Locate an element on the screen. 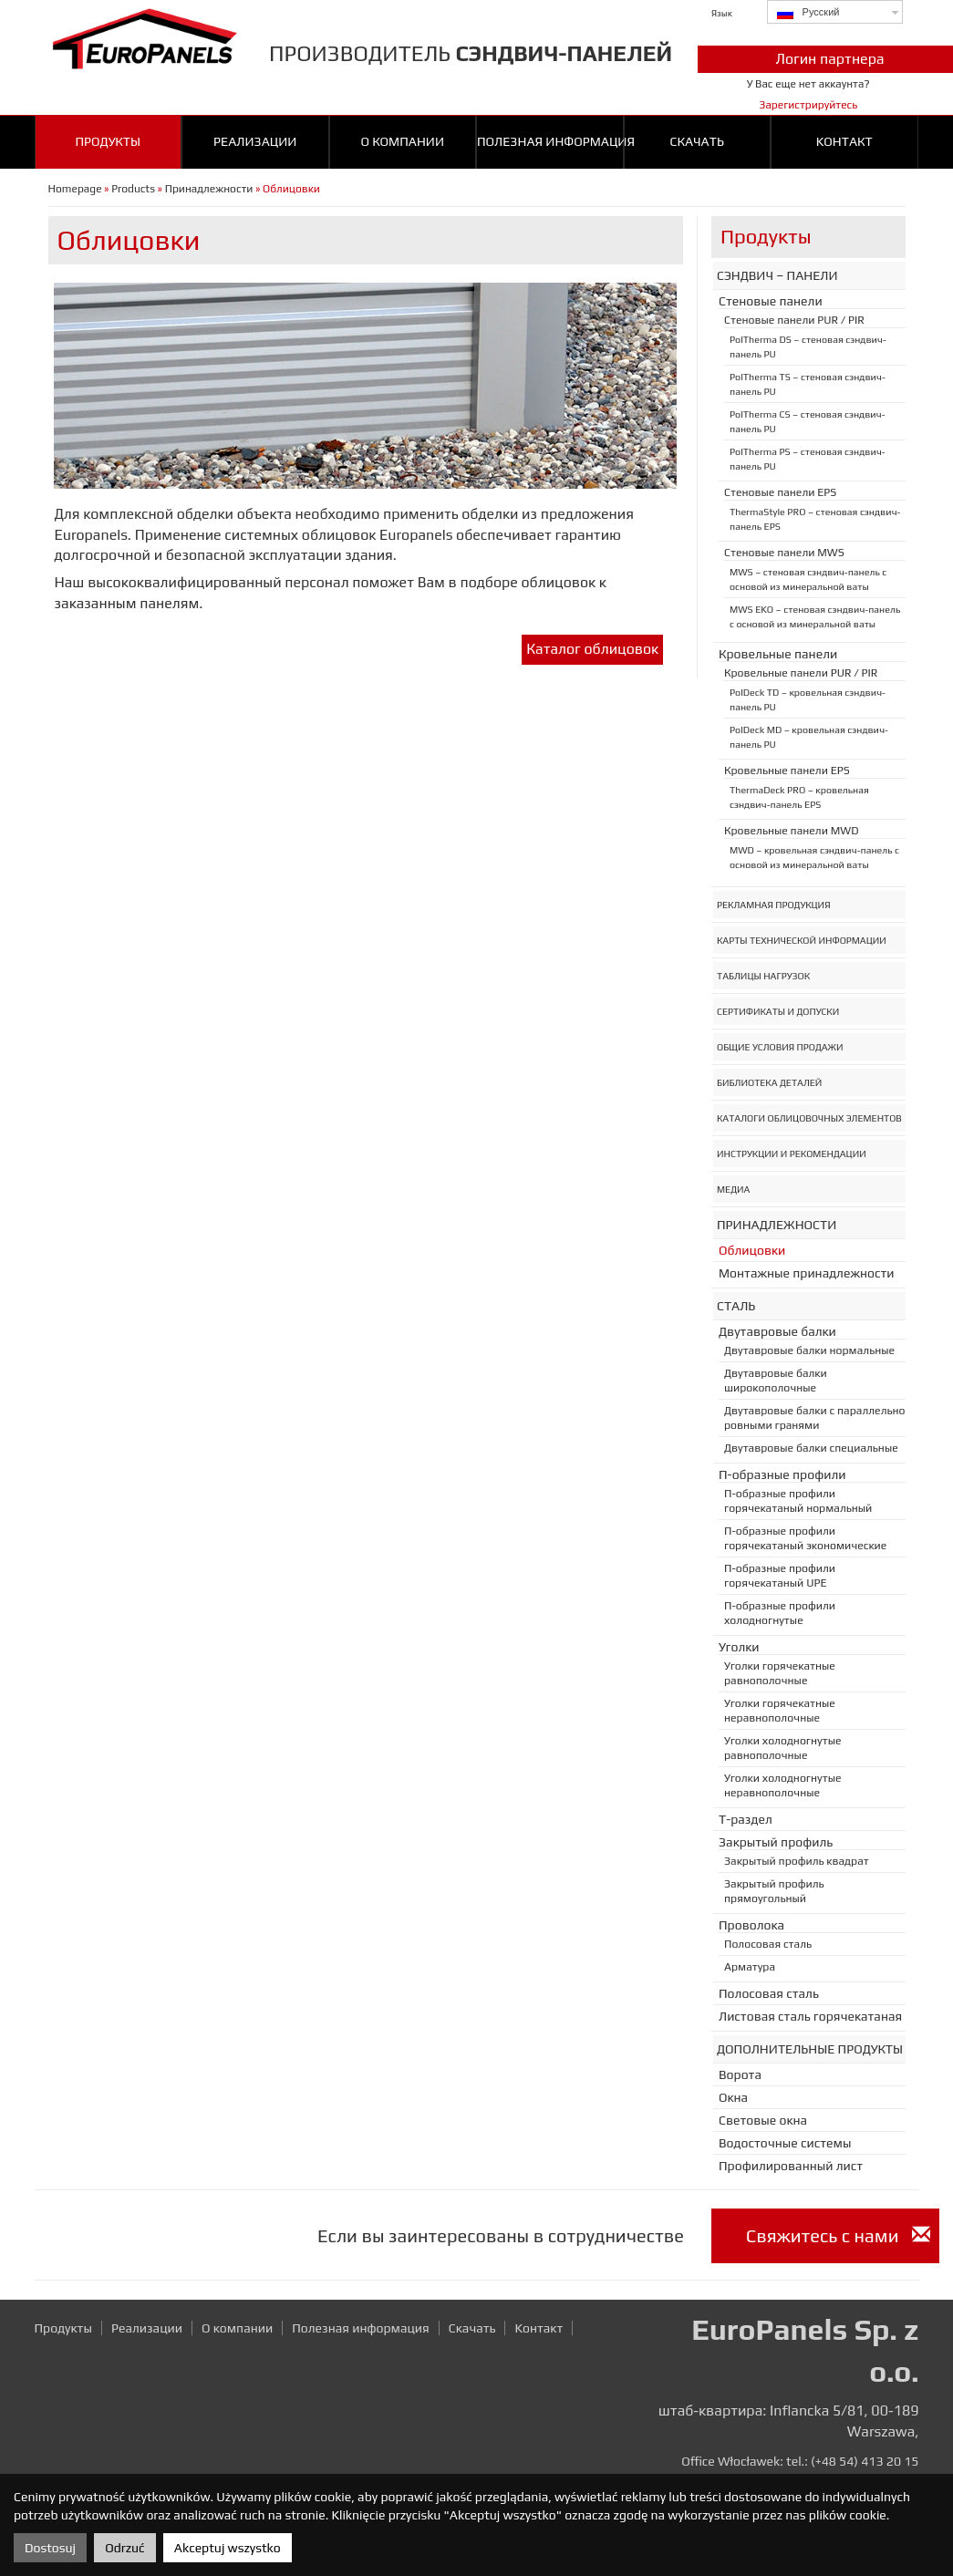 The height and width of the screenshot is (2576, 953). Арматура is located at coordinates (749, 1966).